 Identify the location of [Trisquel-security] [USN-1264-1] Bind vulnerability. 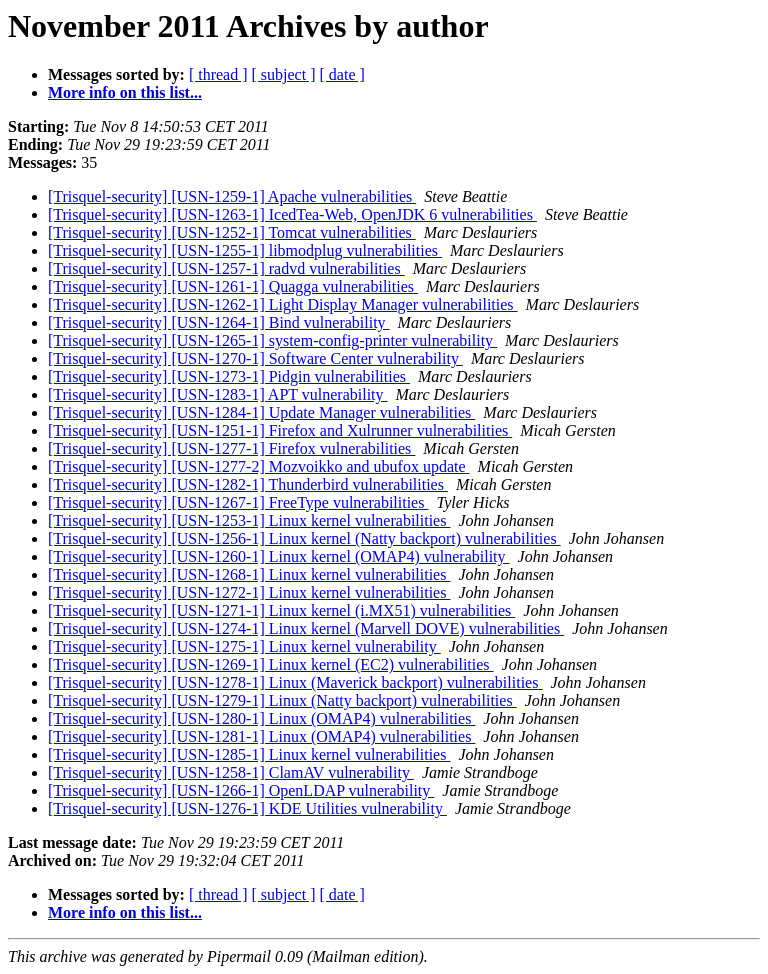
(219, 322).